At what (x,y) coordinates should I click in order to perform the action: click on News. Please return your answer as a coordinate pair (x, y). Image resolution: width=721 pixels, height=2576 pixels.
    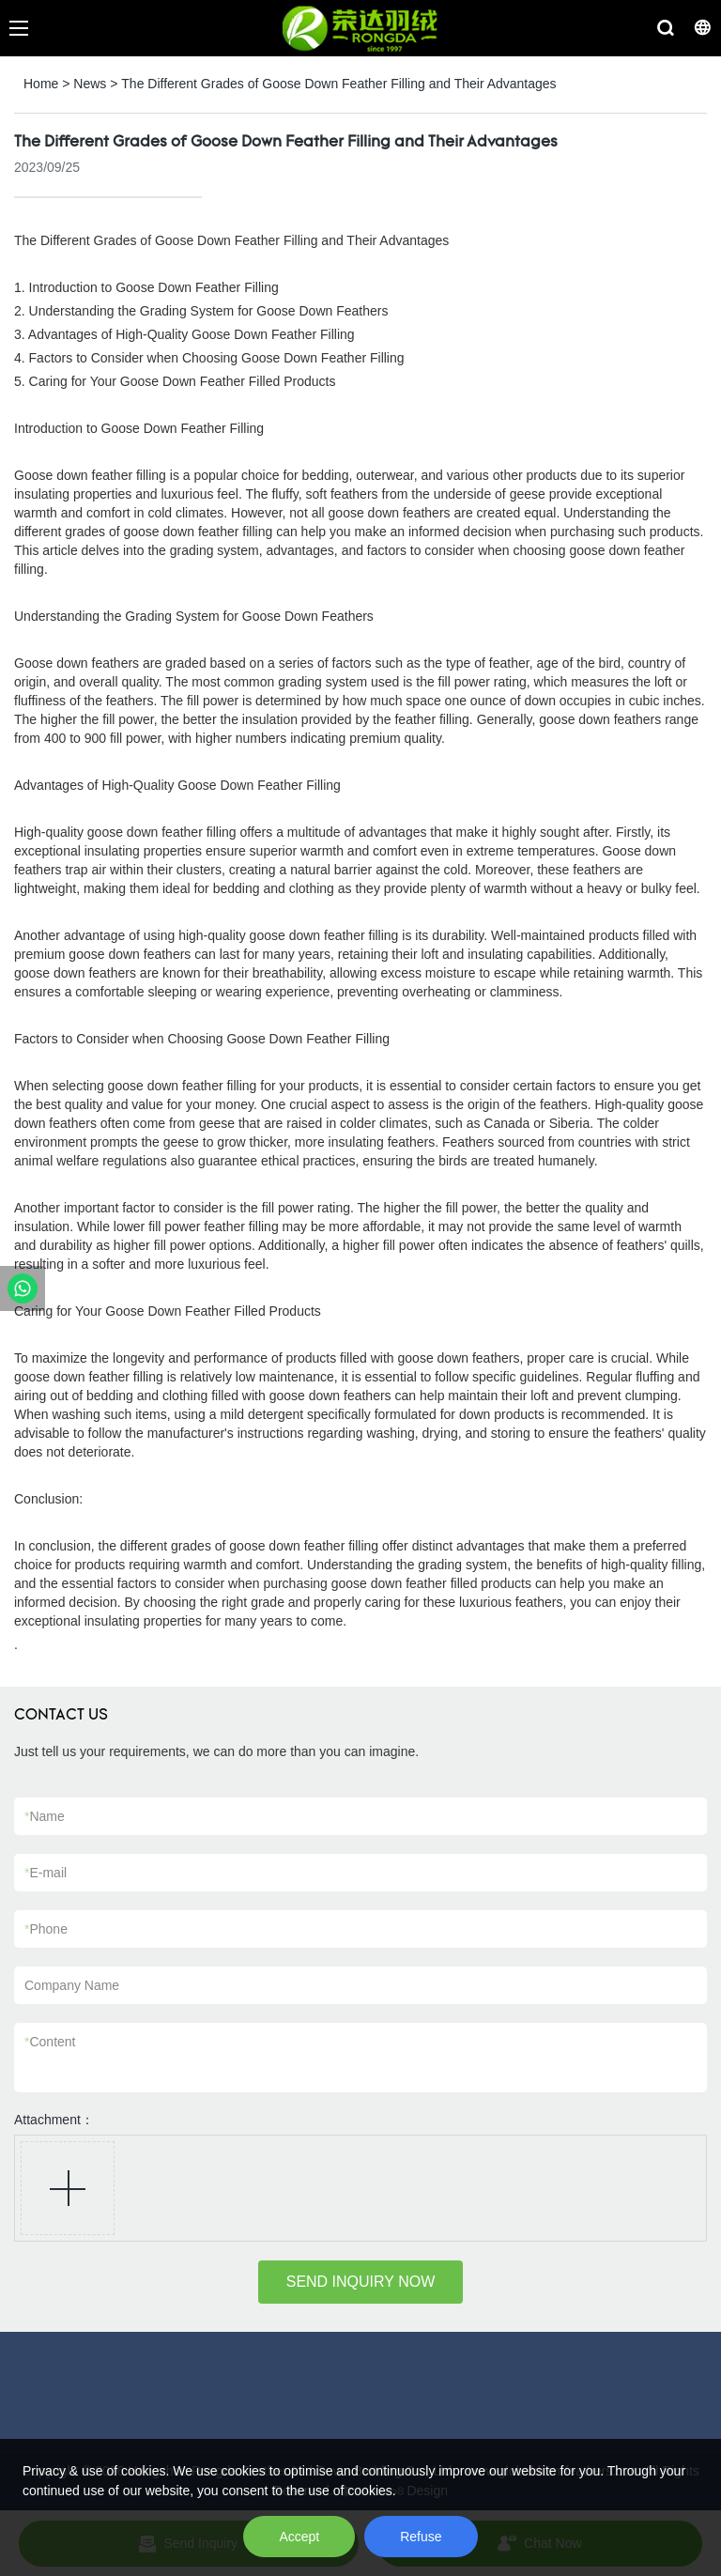
    Looking at the image, I should click on (89, 83).